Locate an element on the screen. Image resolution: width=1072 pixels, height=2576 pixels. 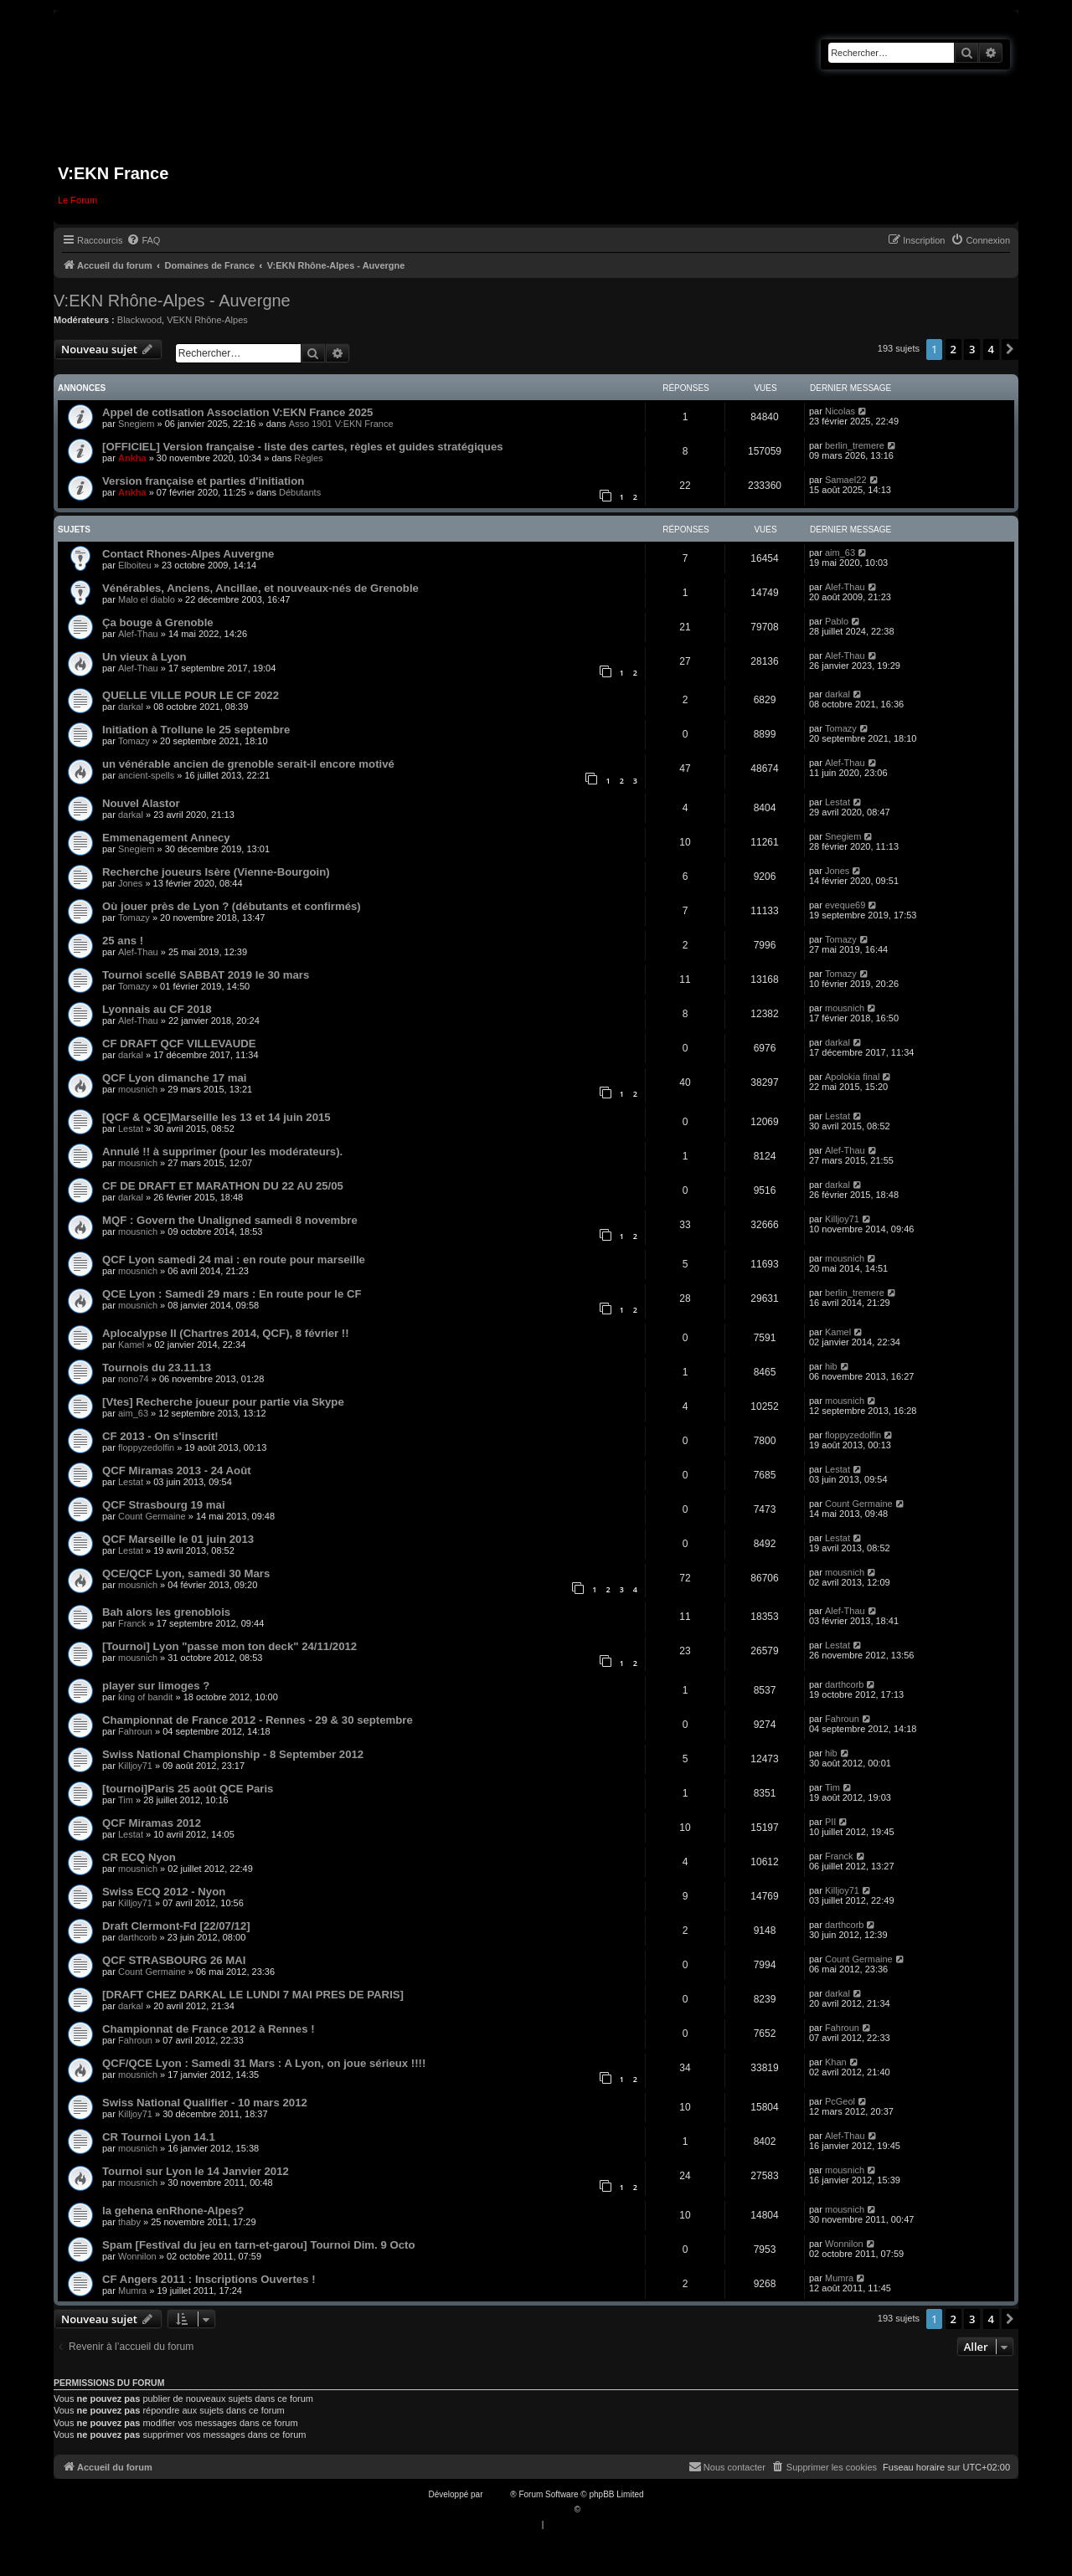
Championnat de France 2012 - Rennes - 29 & 30 septembre is located at coordinates (257, 1720).